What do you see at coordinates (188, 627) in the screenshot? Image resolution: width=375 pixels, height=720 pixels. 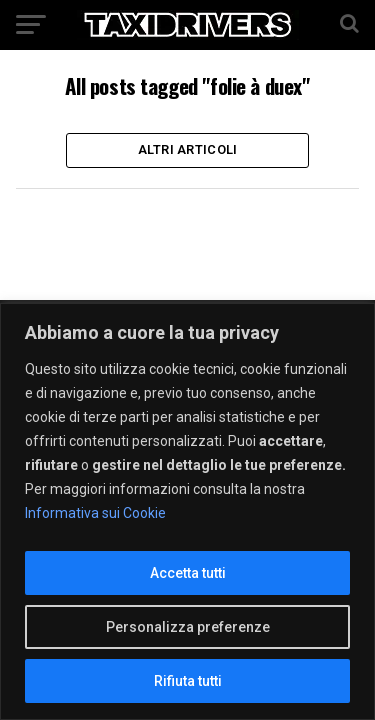 I see `Personalizza preferenze` at bounding box center [188, 627].